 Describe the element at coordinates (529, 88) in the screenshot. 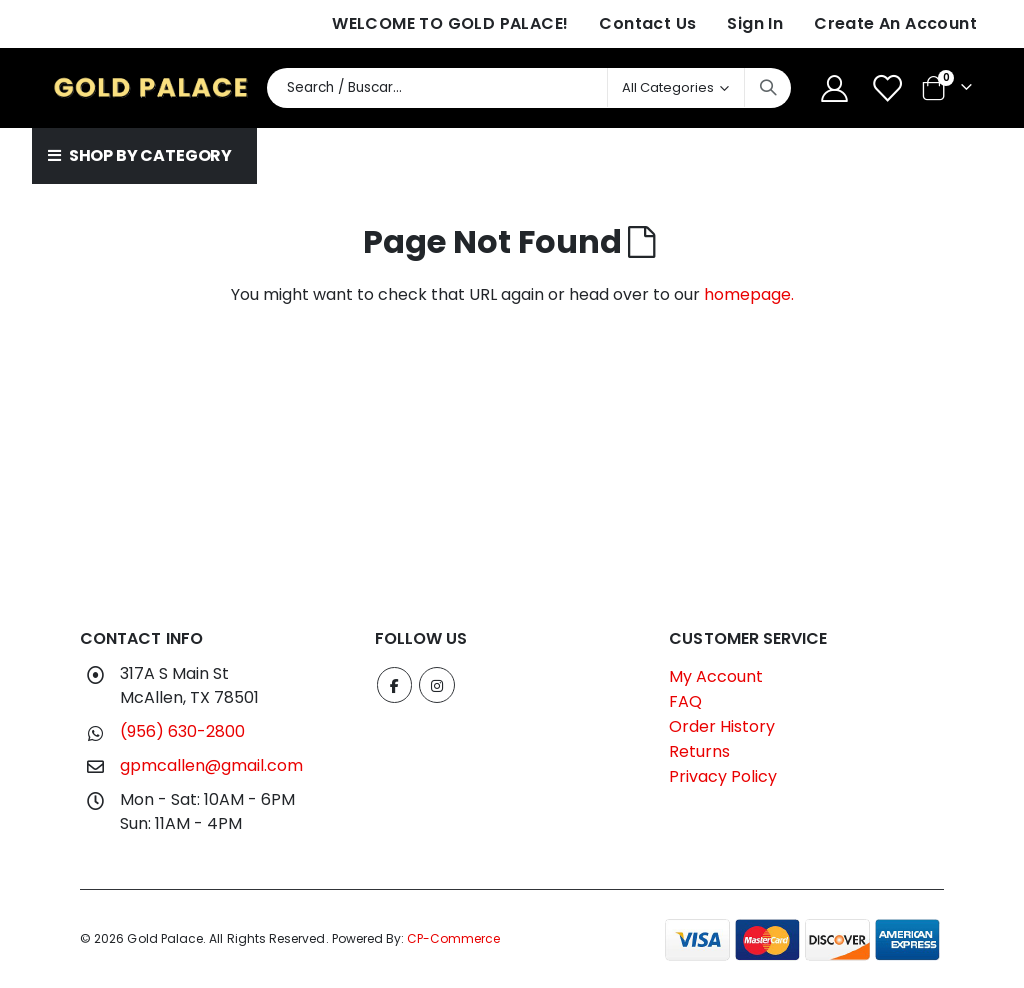

I see `[combobox]` at that location.